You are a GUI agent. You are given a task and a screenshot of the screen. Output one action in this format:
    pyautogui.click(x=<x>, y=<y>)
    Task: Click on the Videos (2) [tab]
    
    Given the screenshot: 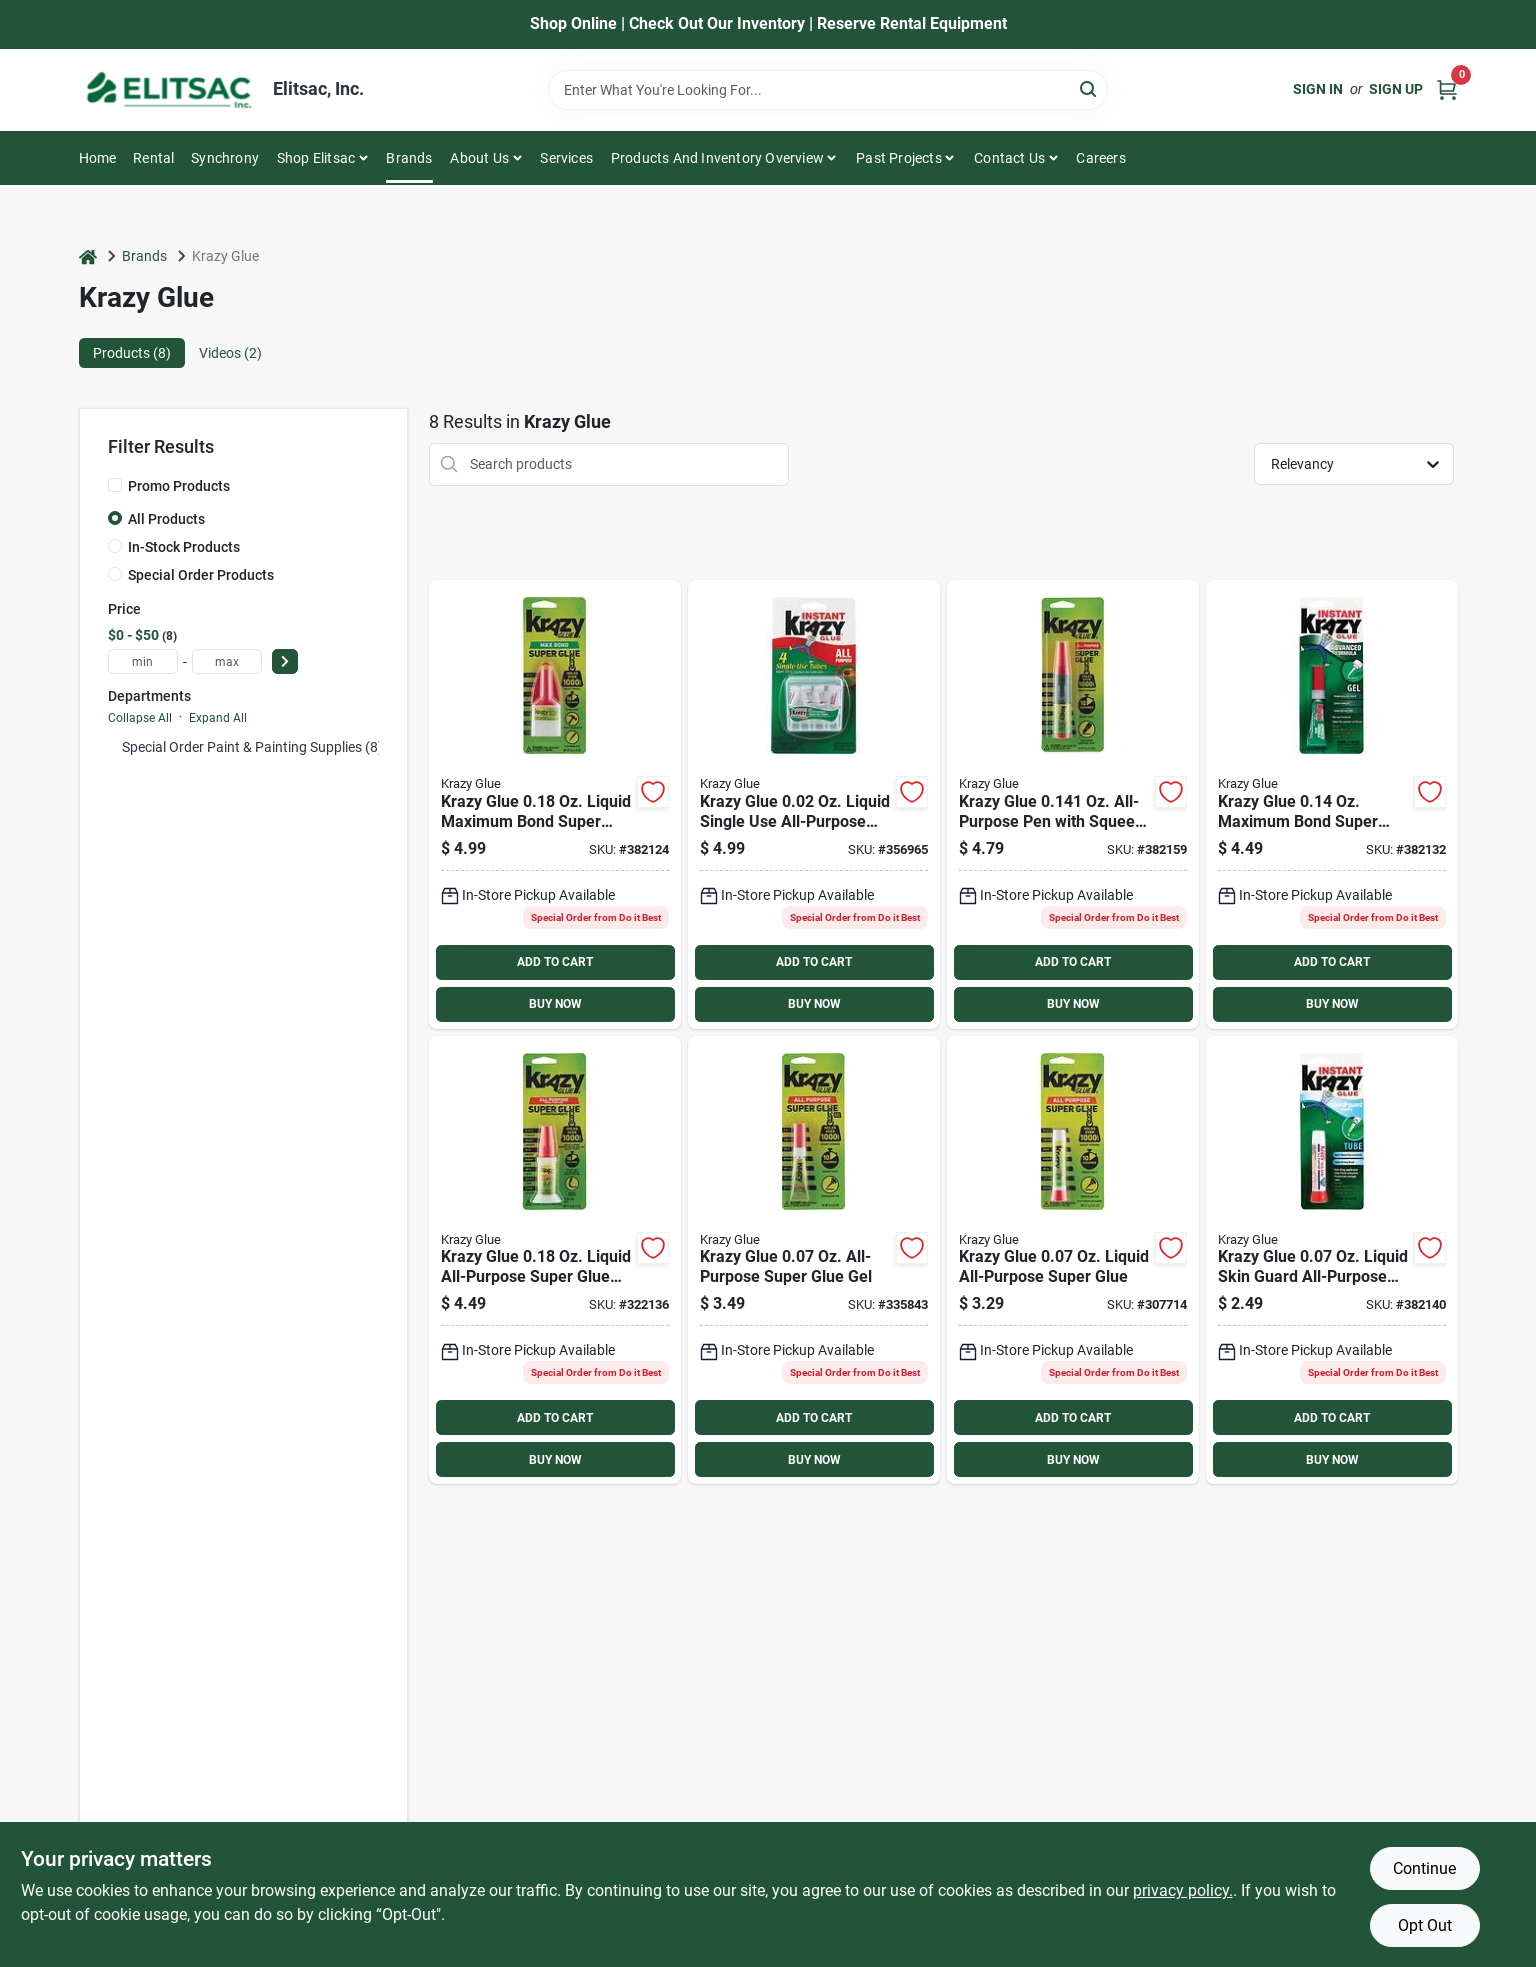 What is the action you would take?
    pyautogui.click(x=230, y=353)
    